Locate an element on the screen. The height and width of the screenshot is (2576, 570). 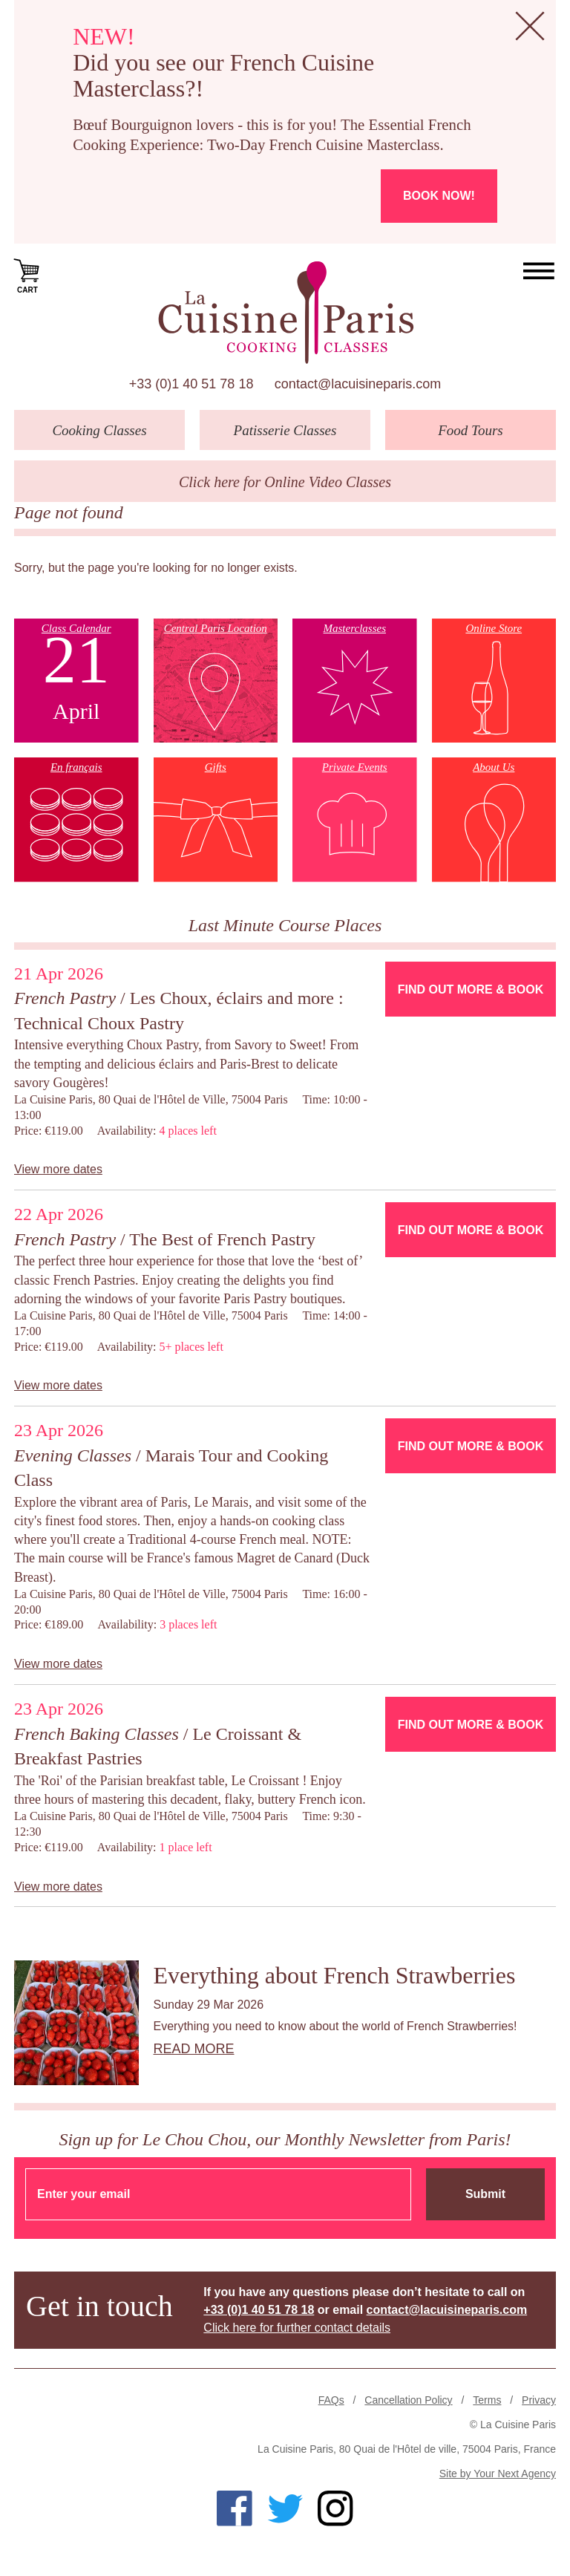
Cart is located at coordinates (27, 274).